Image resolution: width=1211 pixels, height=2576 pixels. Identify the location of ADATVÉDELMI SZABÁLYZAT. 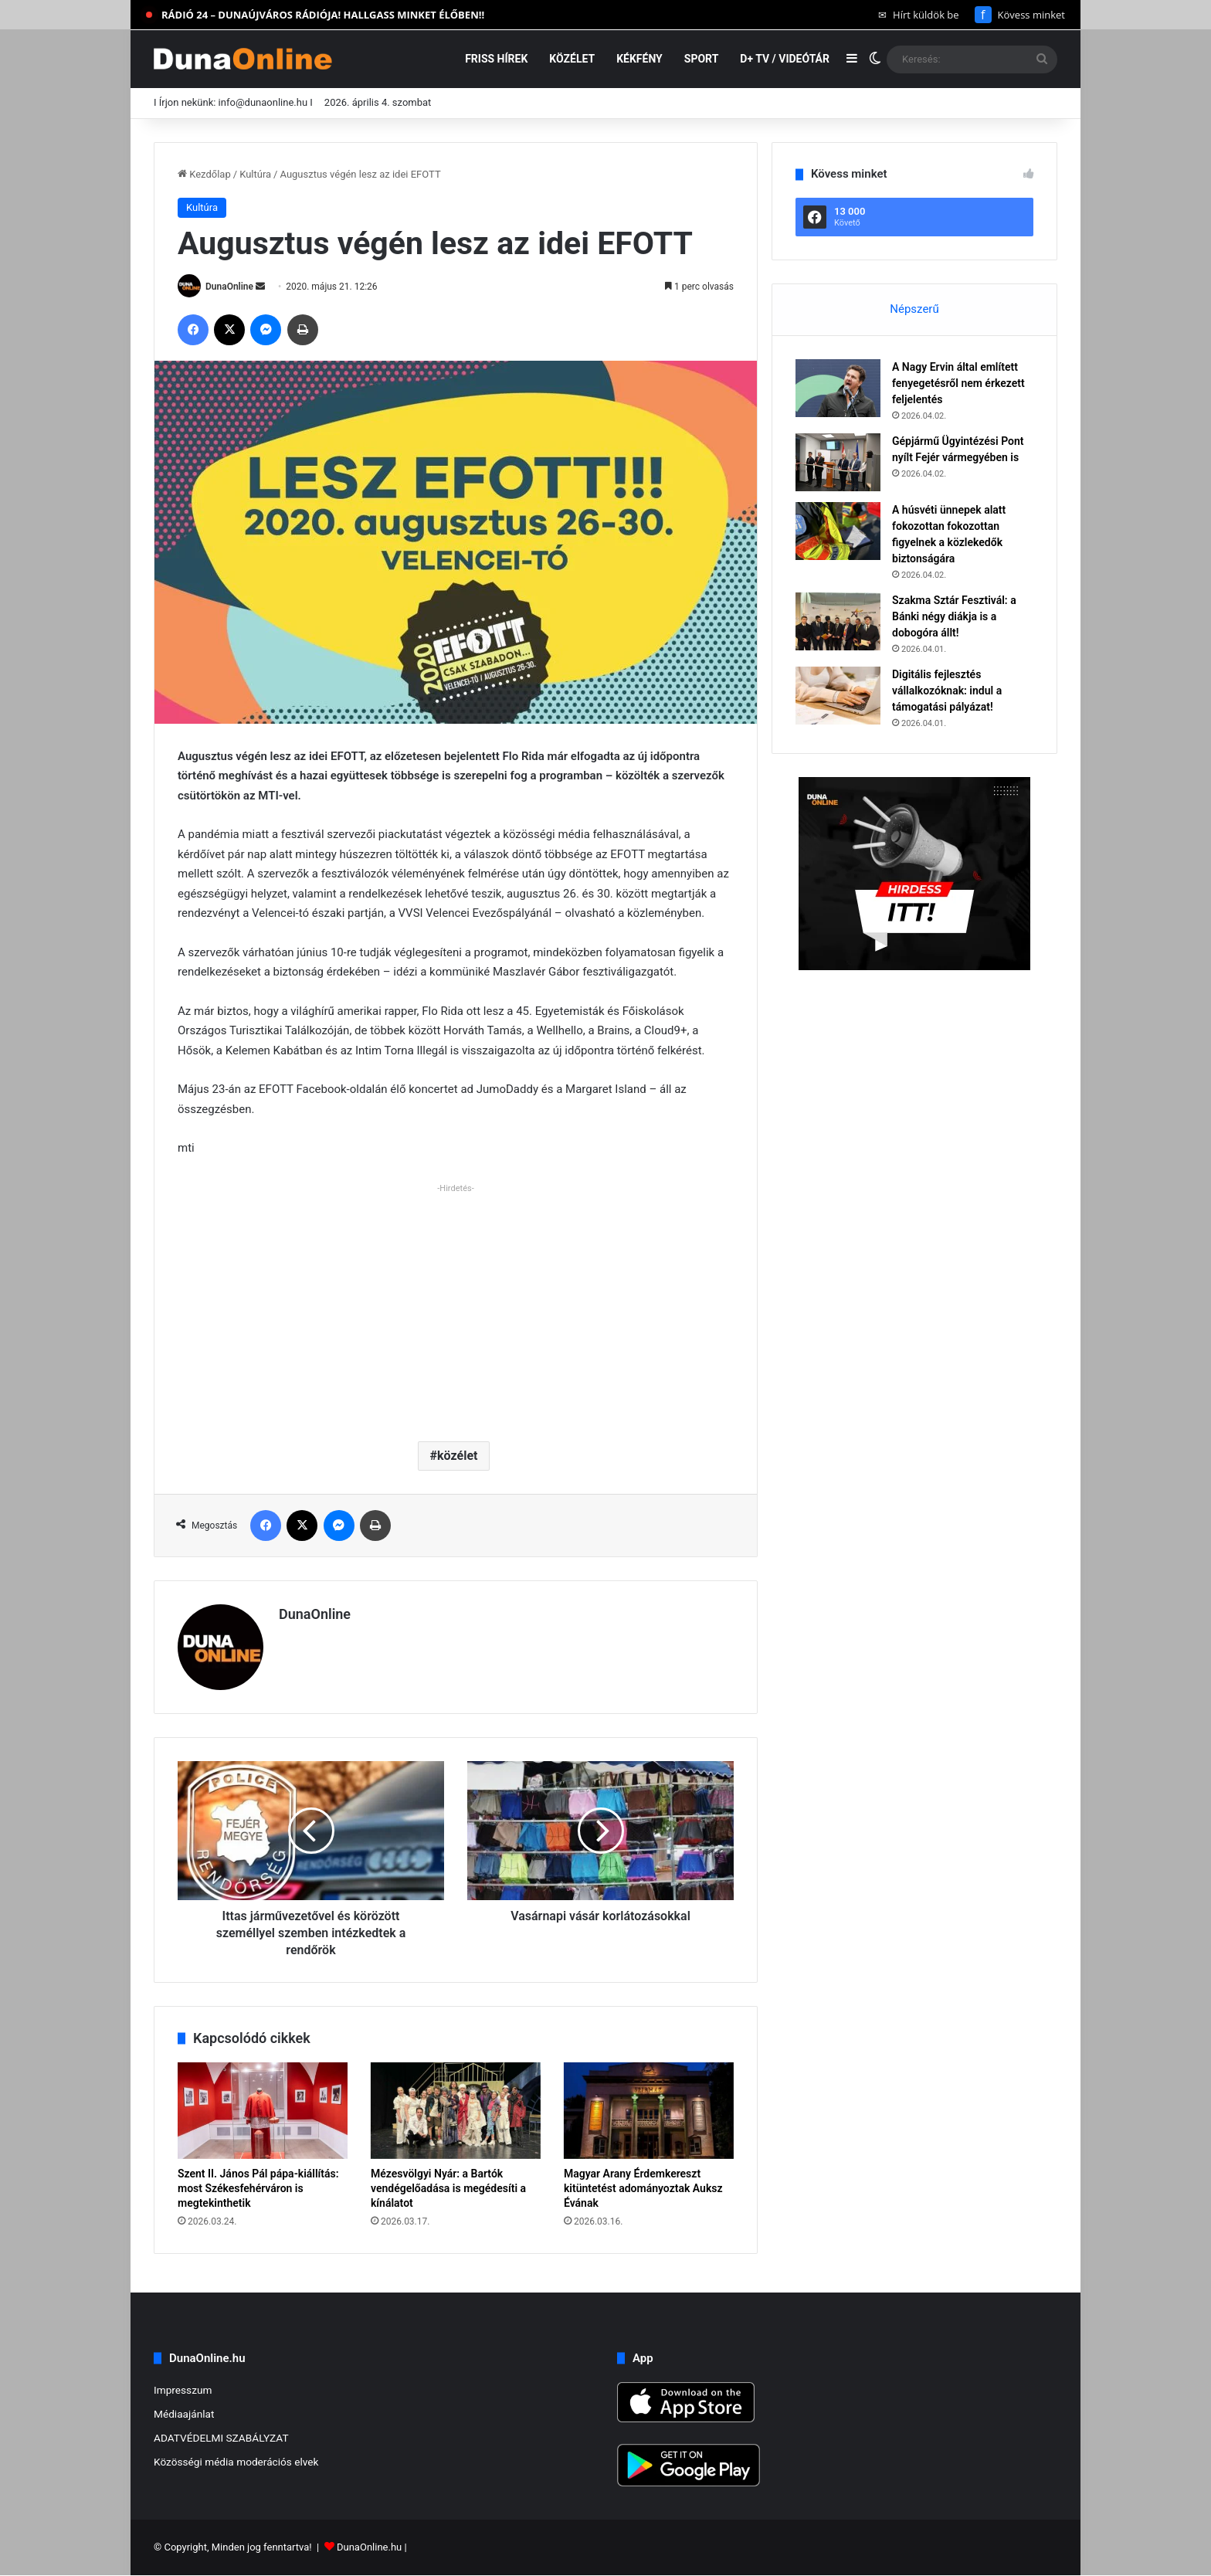
(221, 2438).